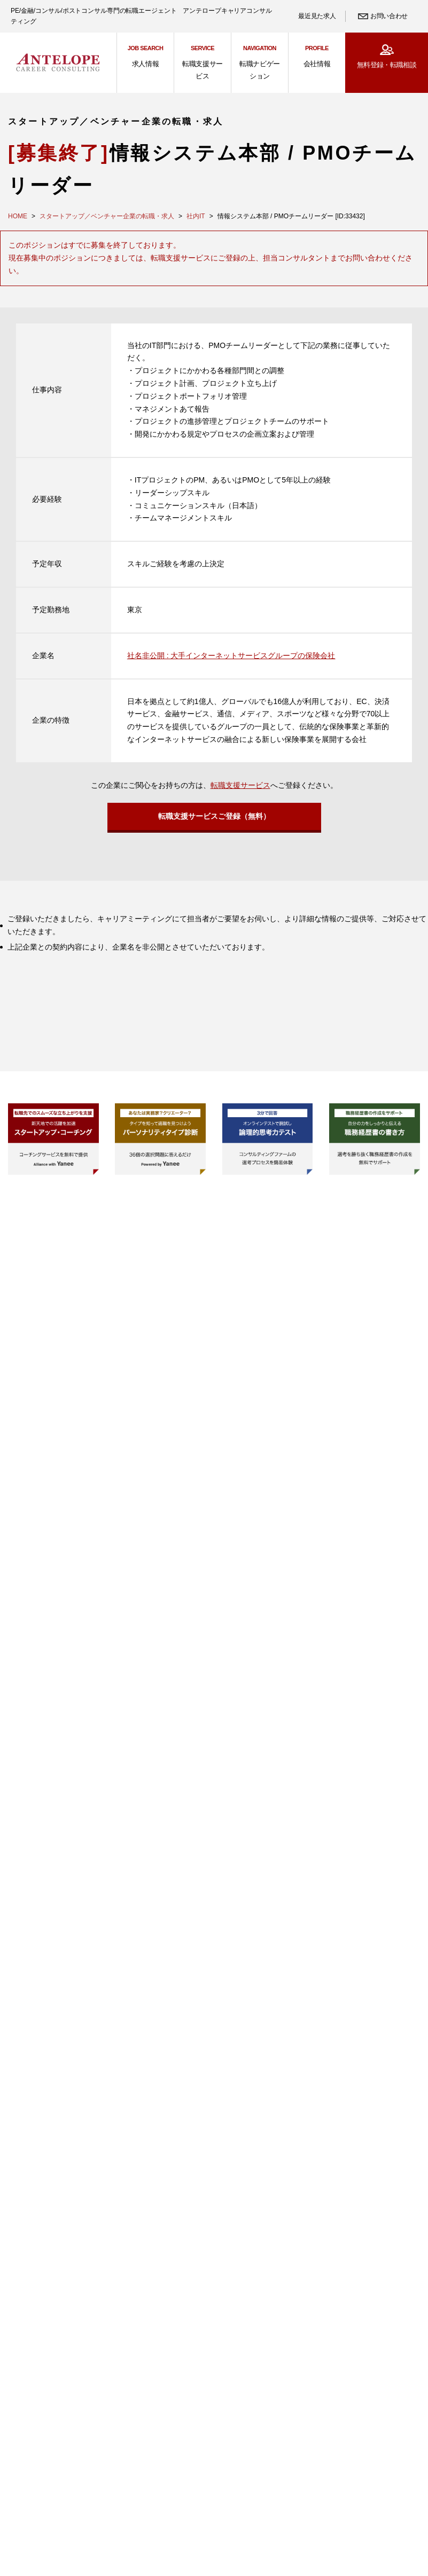 The height and width of the screenshot is (2576, 428). What do you see at coordinates (107, 216) in the screenshot?
I see `スタートアップ／ベンチャー企業の転職・求人` at bounding box center [107, 216].